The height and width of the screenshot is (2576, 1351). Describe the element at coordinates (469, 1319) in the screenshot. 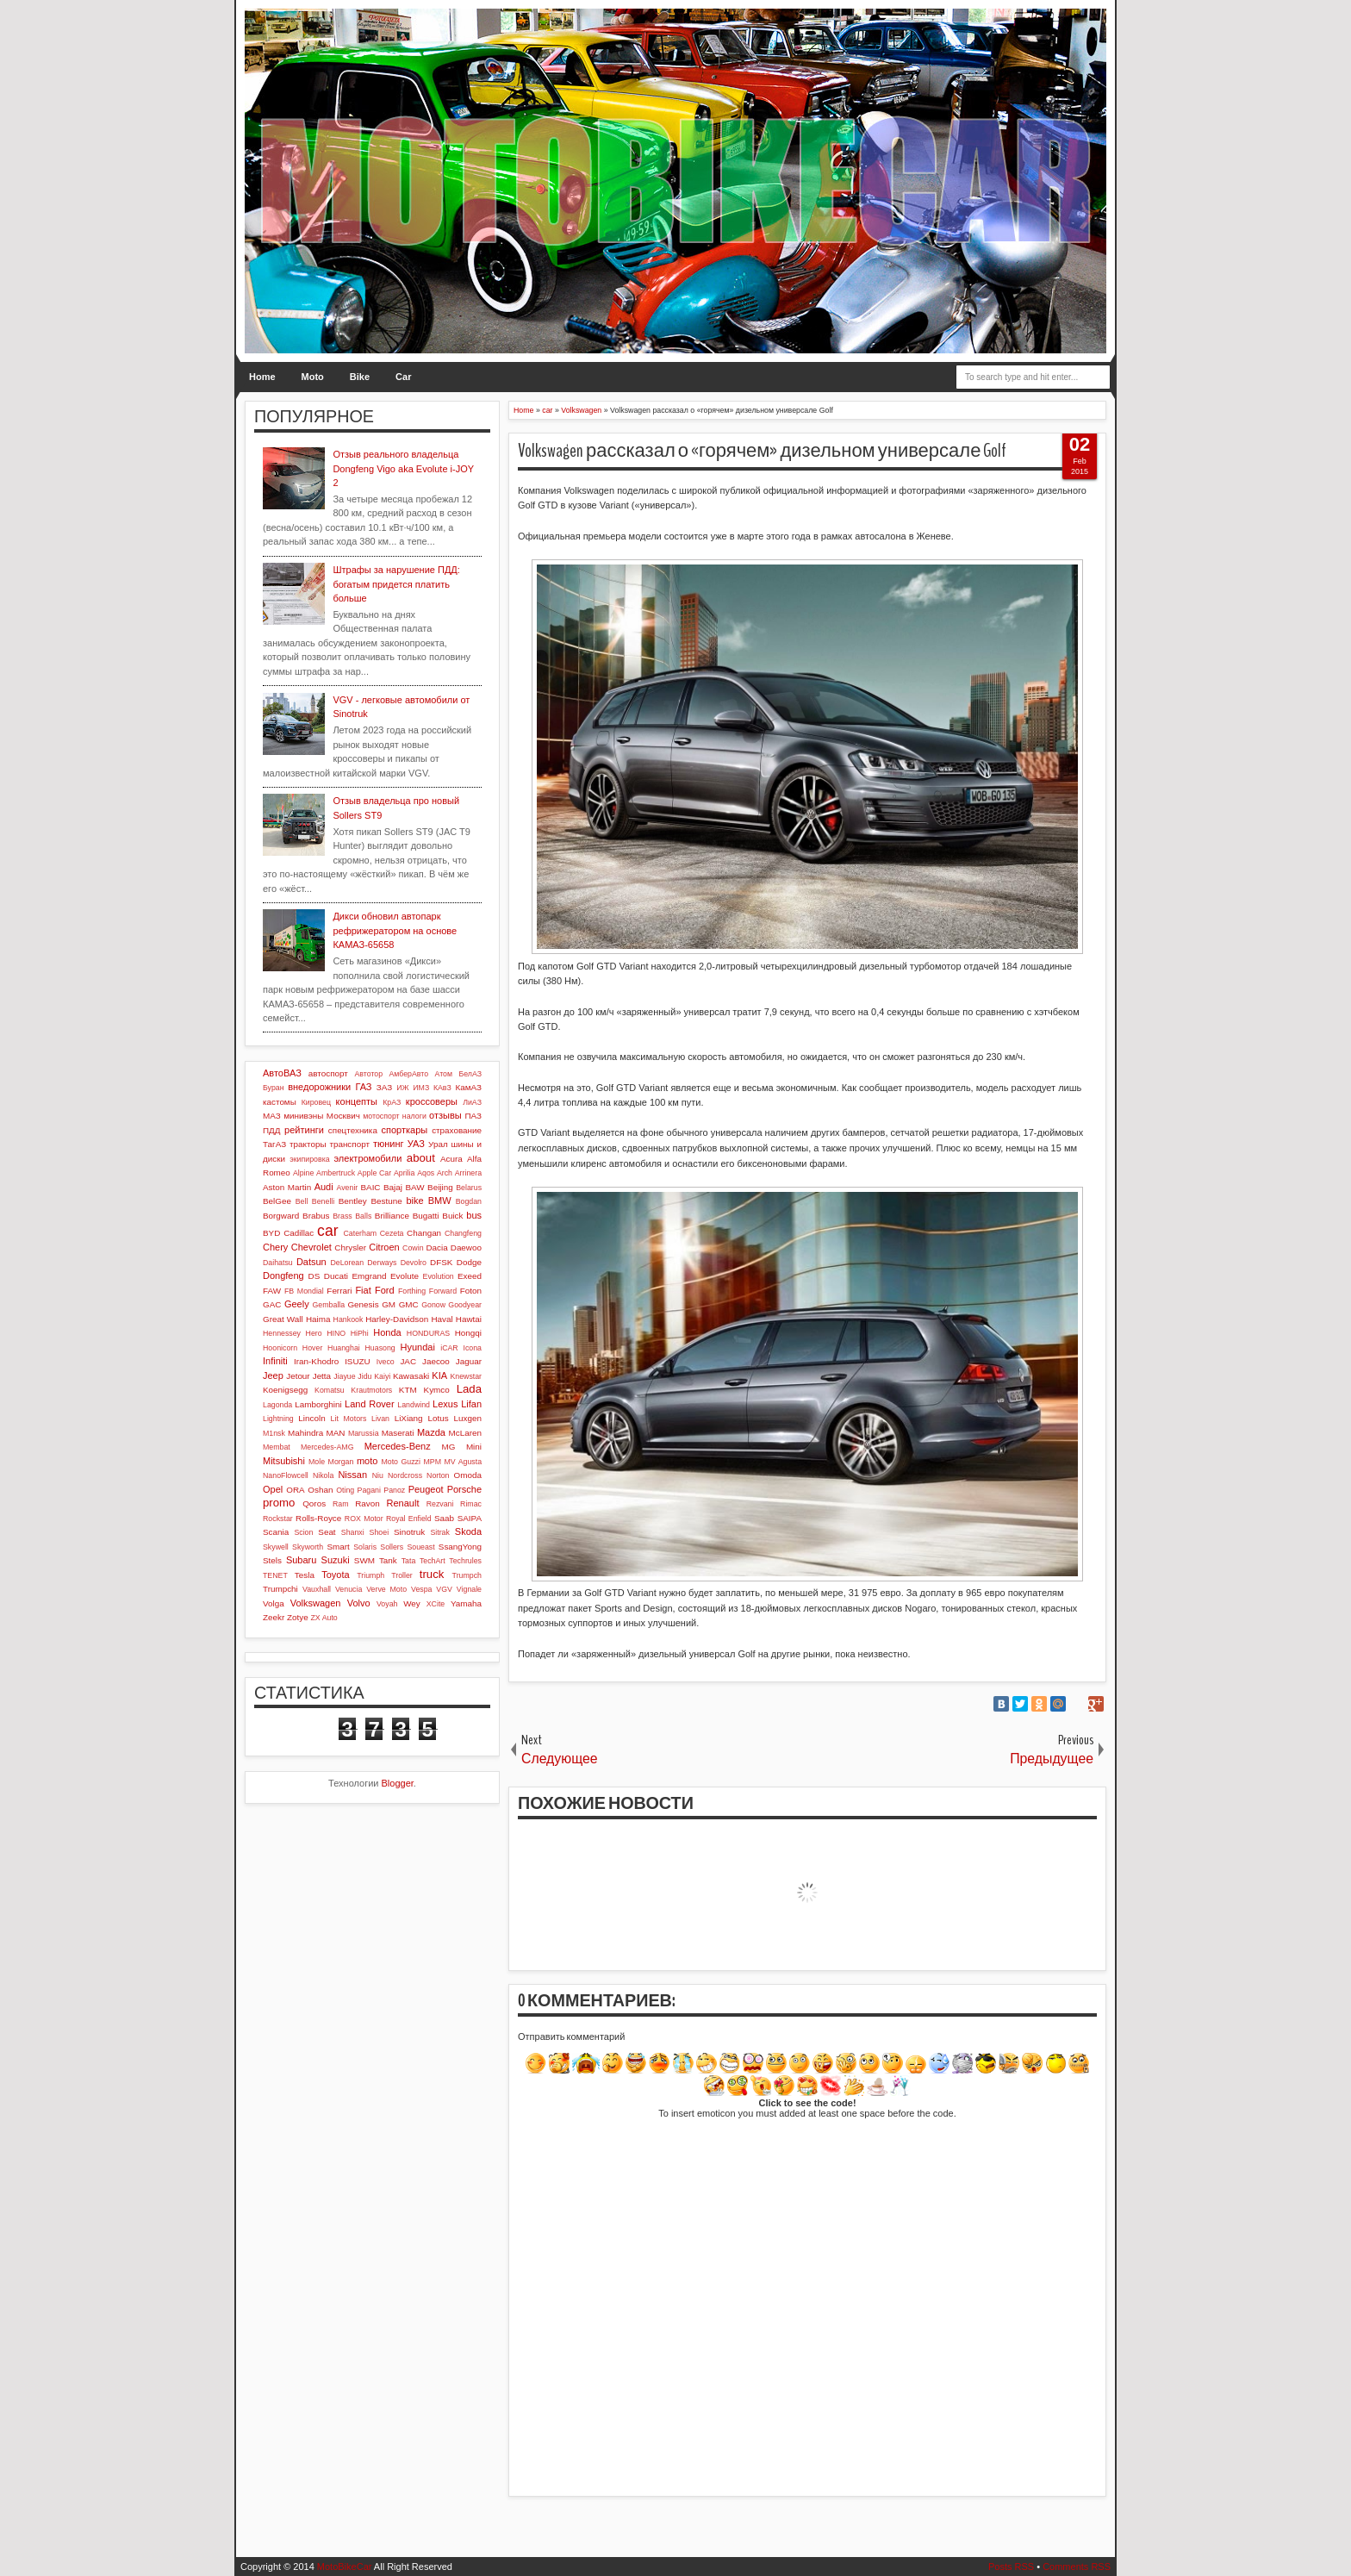

I see `Hawtai` at that location.